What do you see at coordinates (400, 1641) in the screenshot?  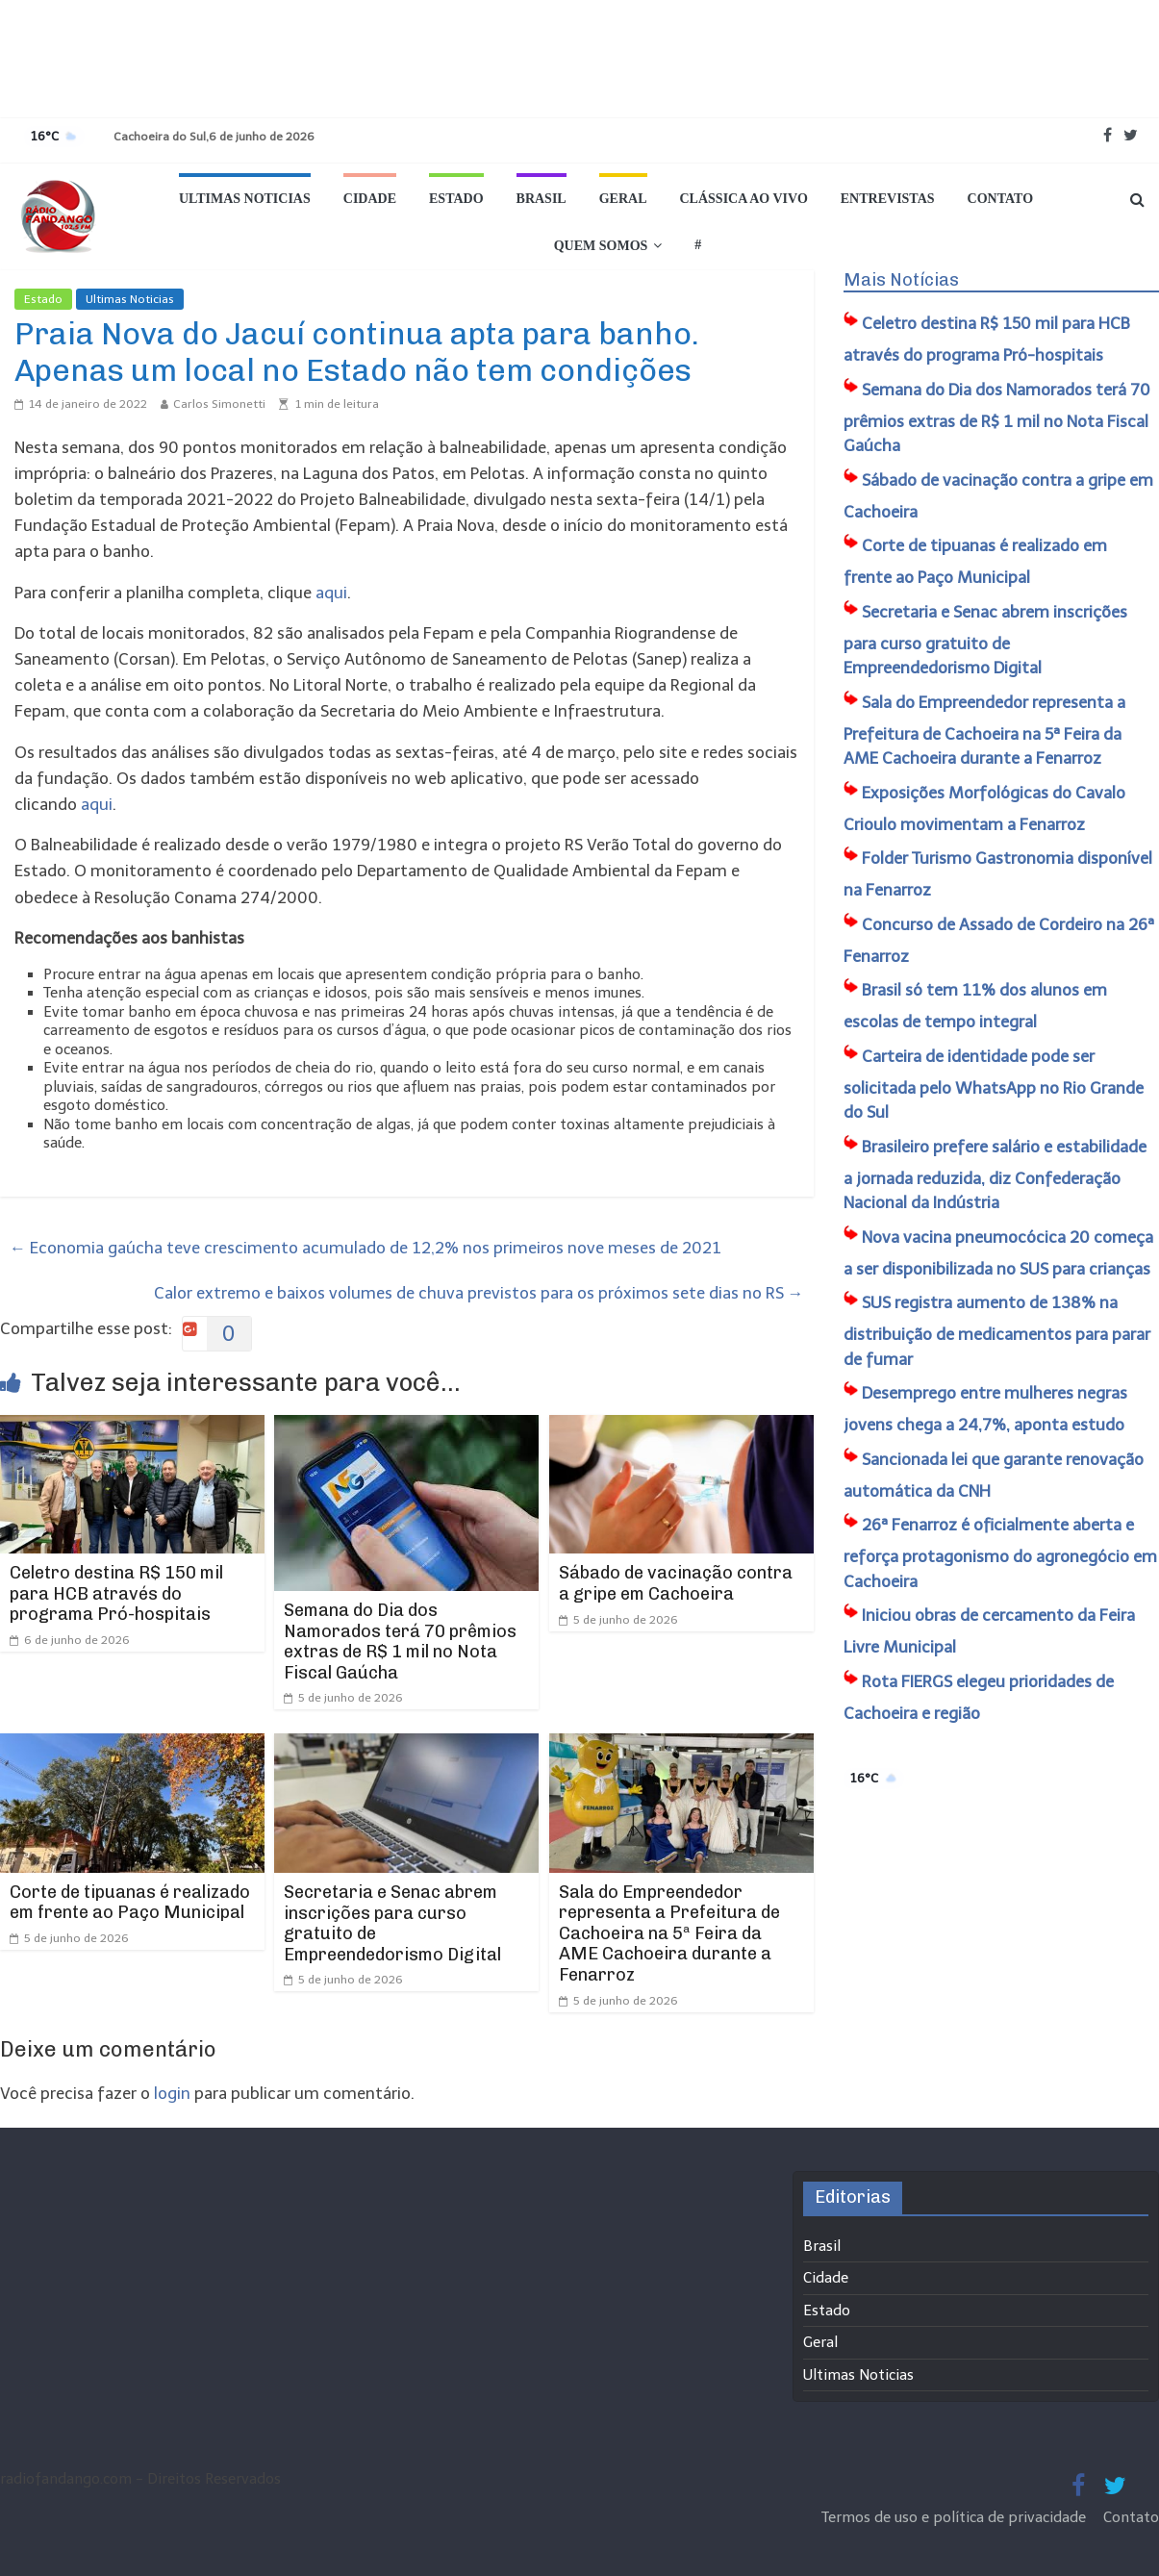 I see `Semana do Dia dos Namorados terá 70 prêmios extras de R$ 1 mil no Nota Fiscal Gaúcha` at bounding box center [400, 1641].